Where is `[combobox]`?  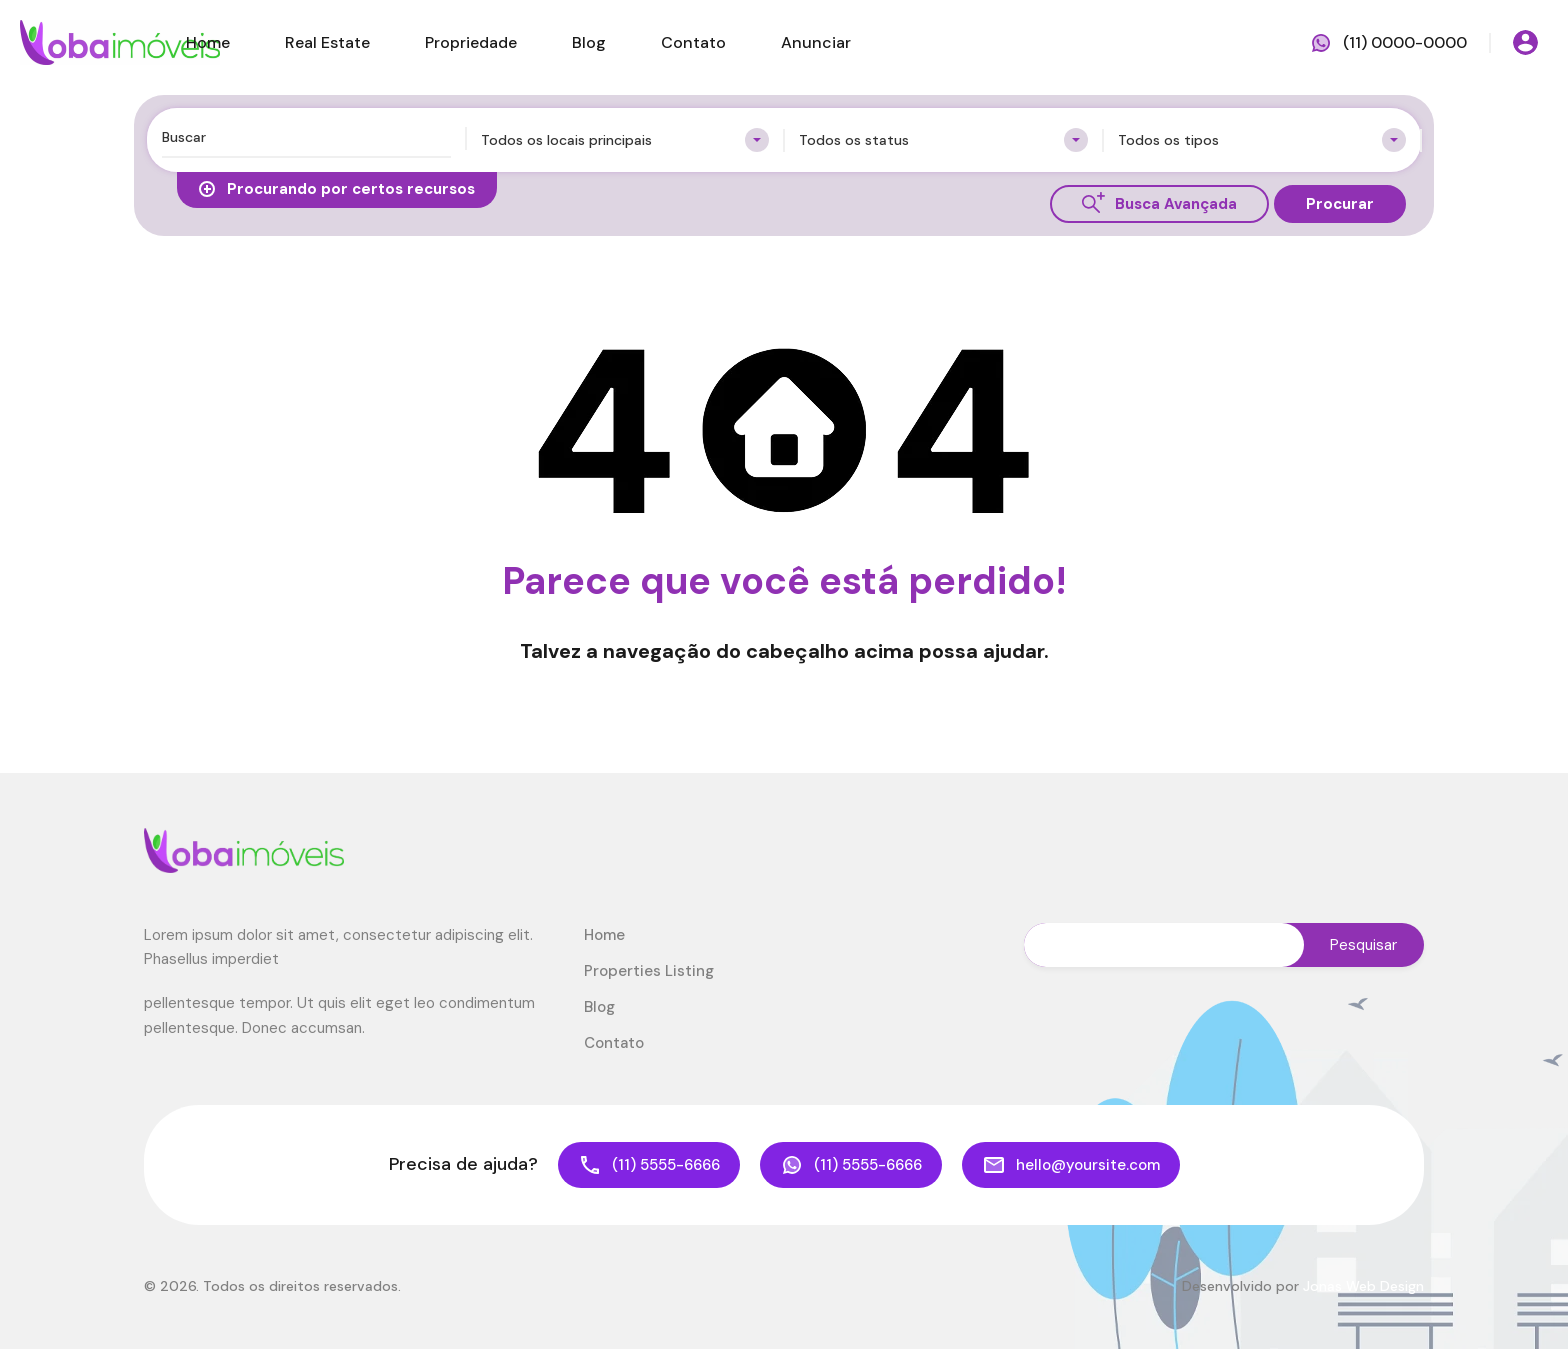 [combobox] is located at coordinates (625, 140).